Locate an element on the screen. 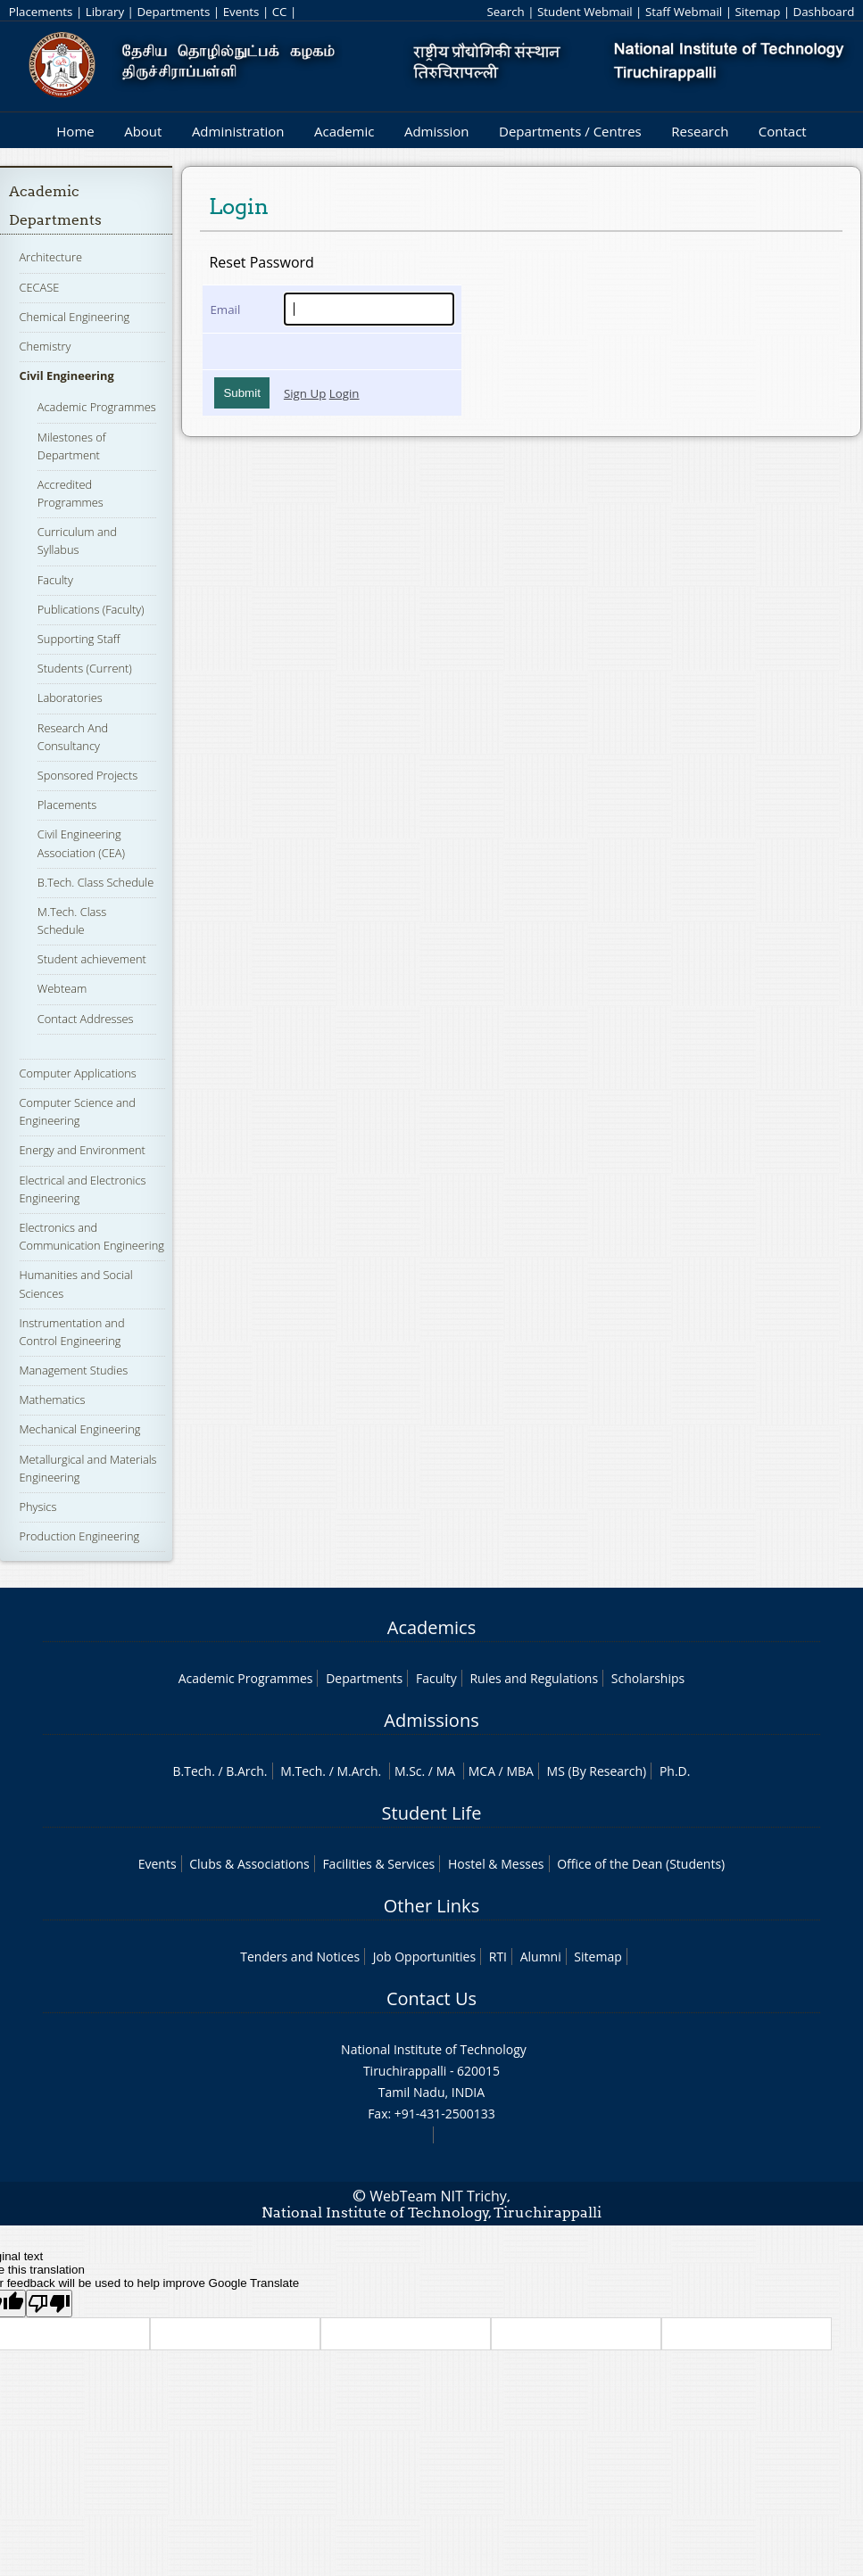  MA is located at coordinates (445, 1771).